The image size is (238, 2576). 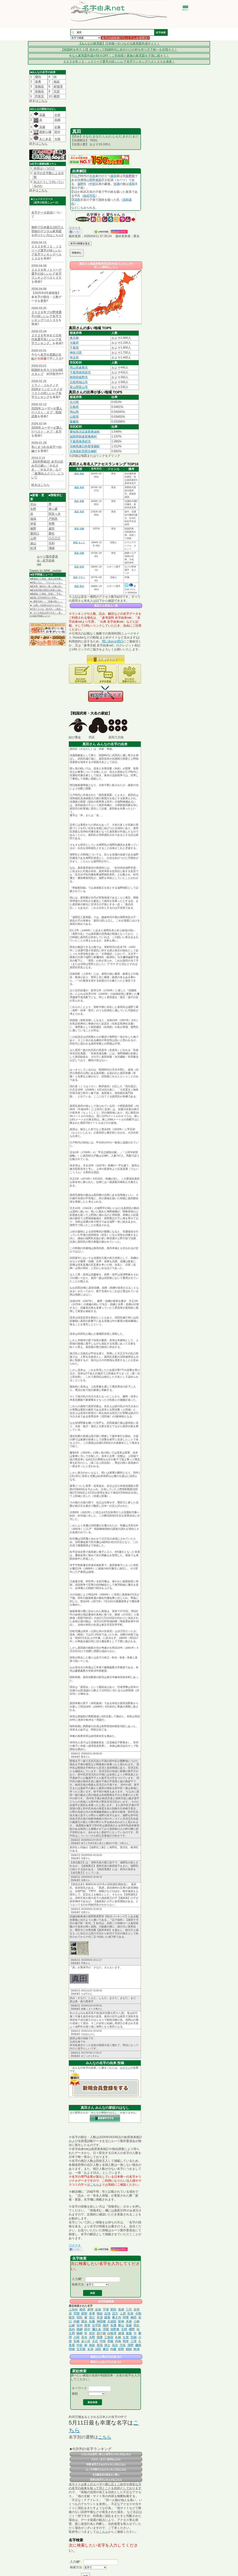 What do you see at coordinates (79, 542) in the screenshot?
I see `真田 まこと` at bounding box center [79, 542].